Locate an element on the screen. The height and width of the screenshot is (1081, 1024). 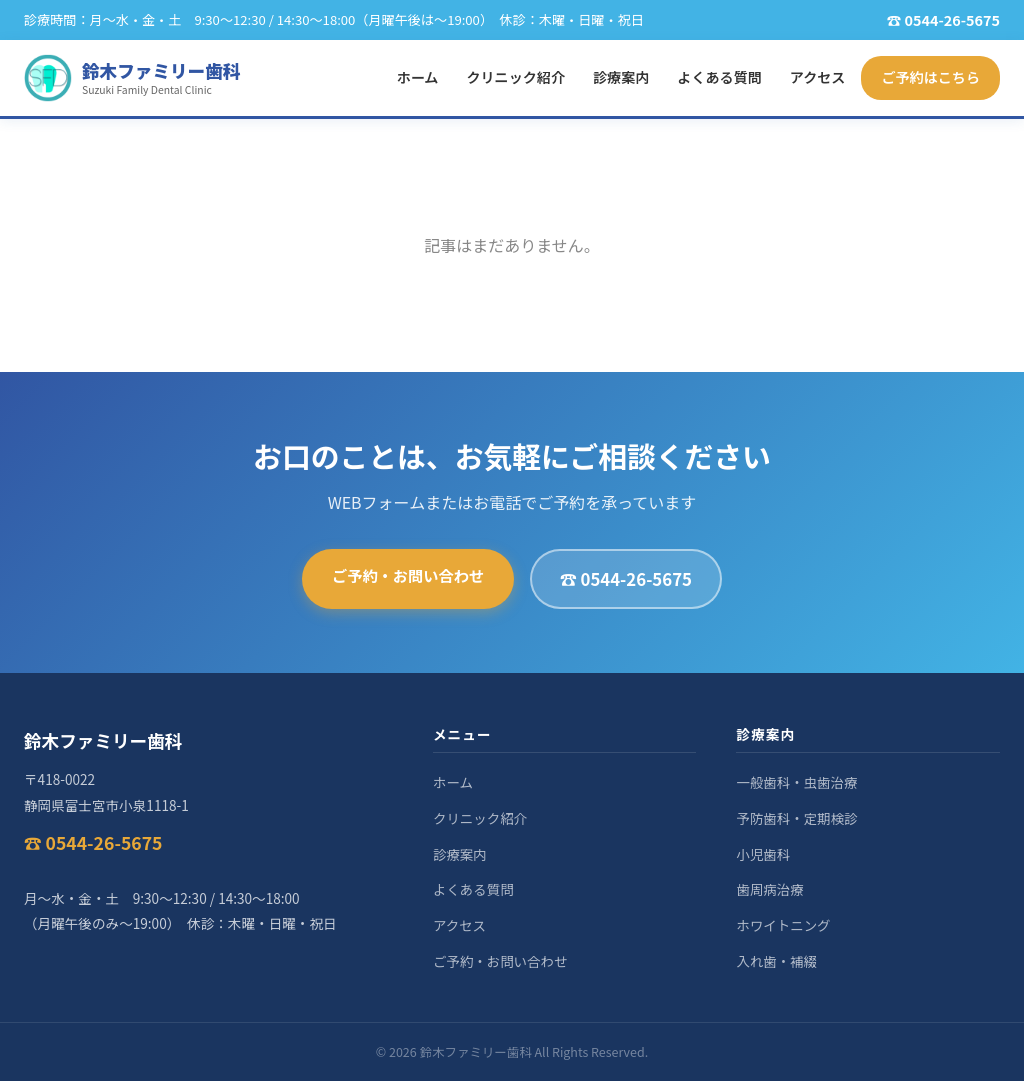
アクセス is located at coordinates (818, 77).